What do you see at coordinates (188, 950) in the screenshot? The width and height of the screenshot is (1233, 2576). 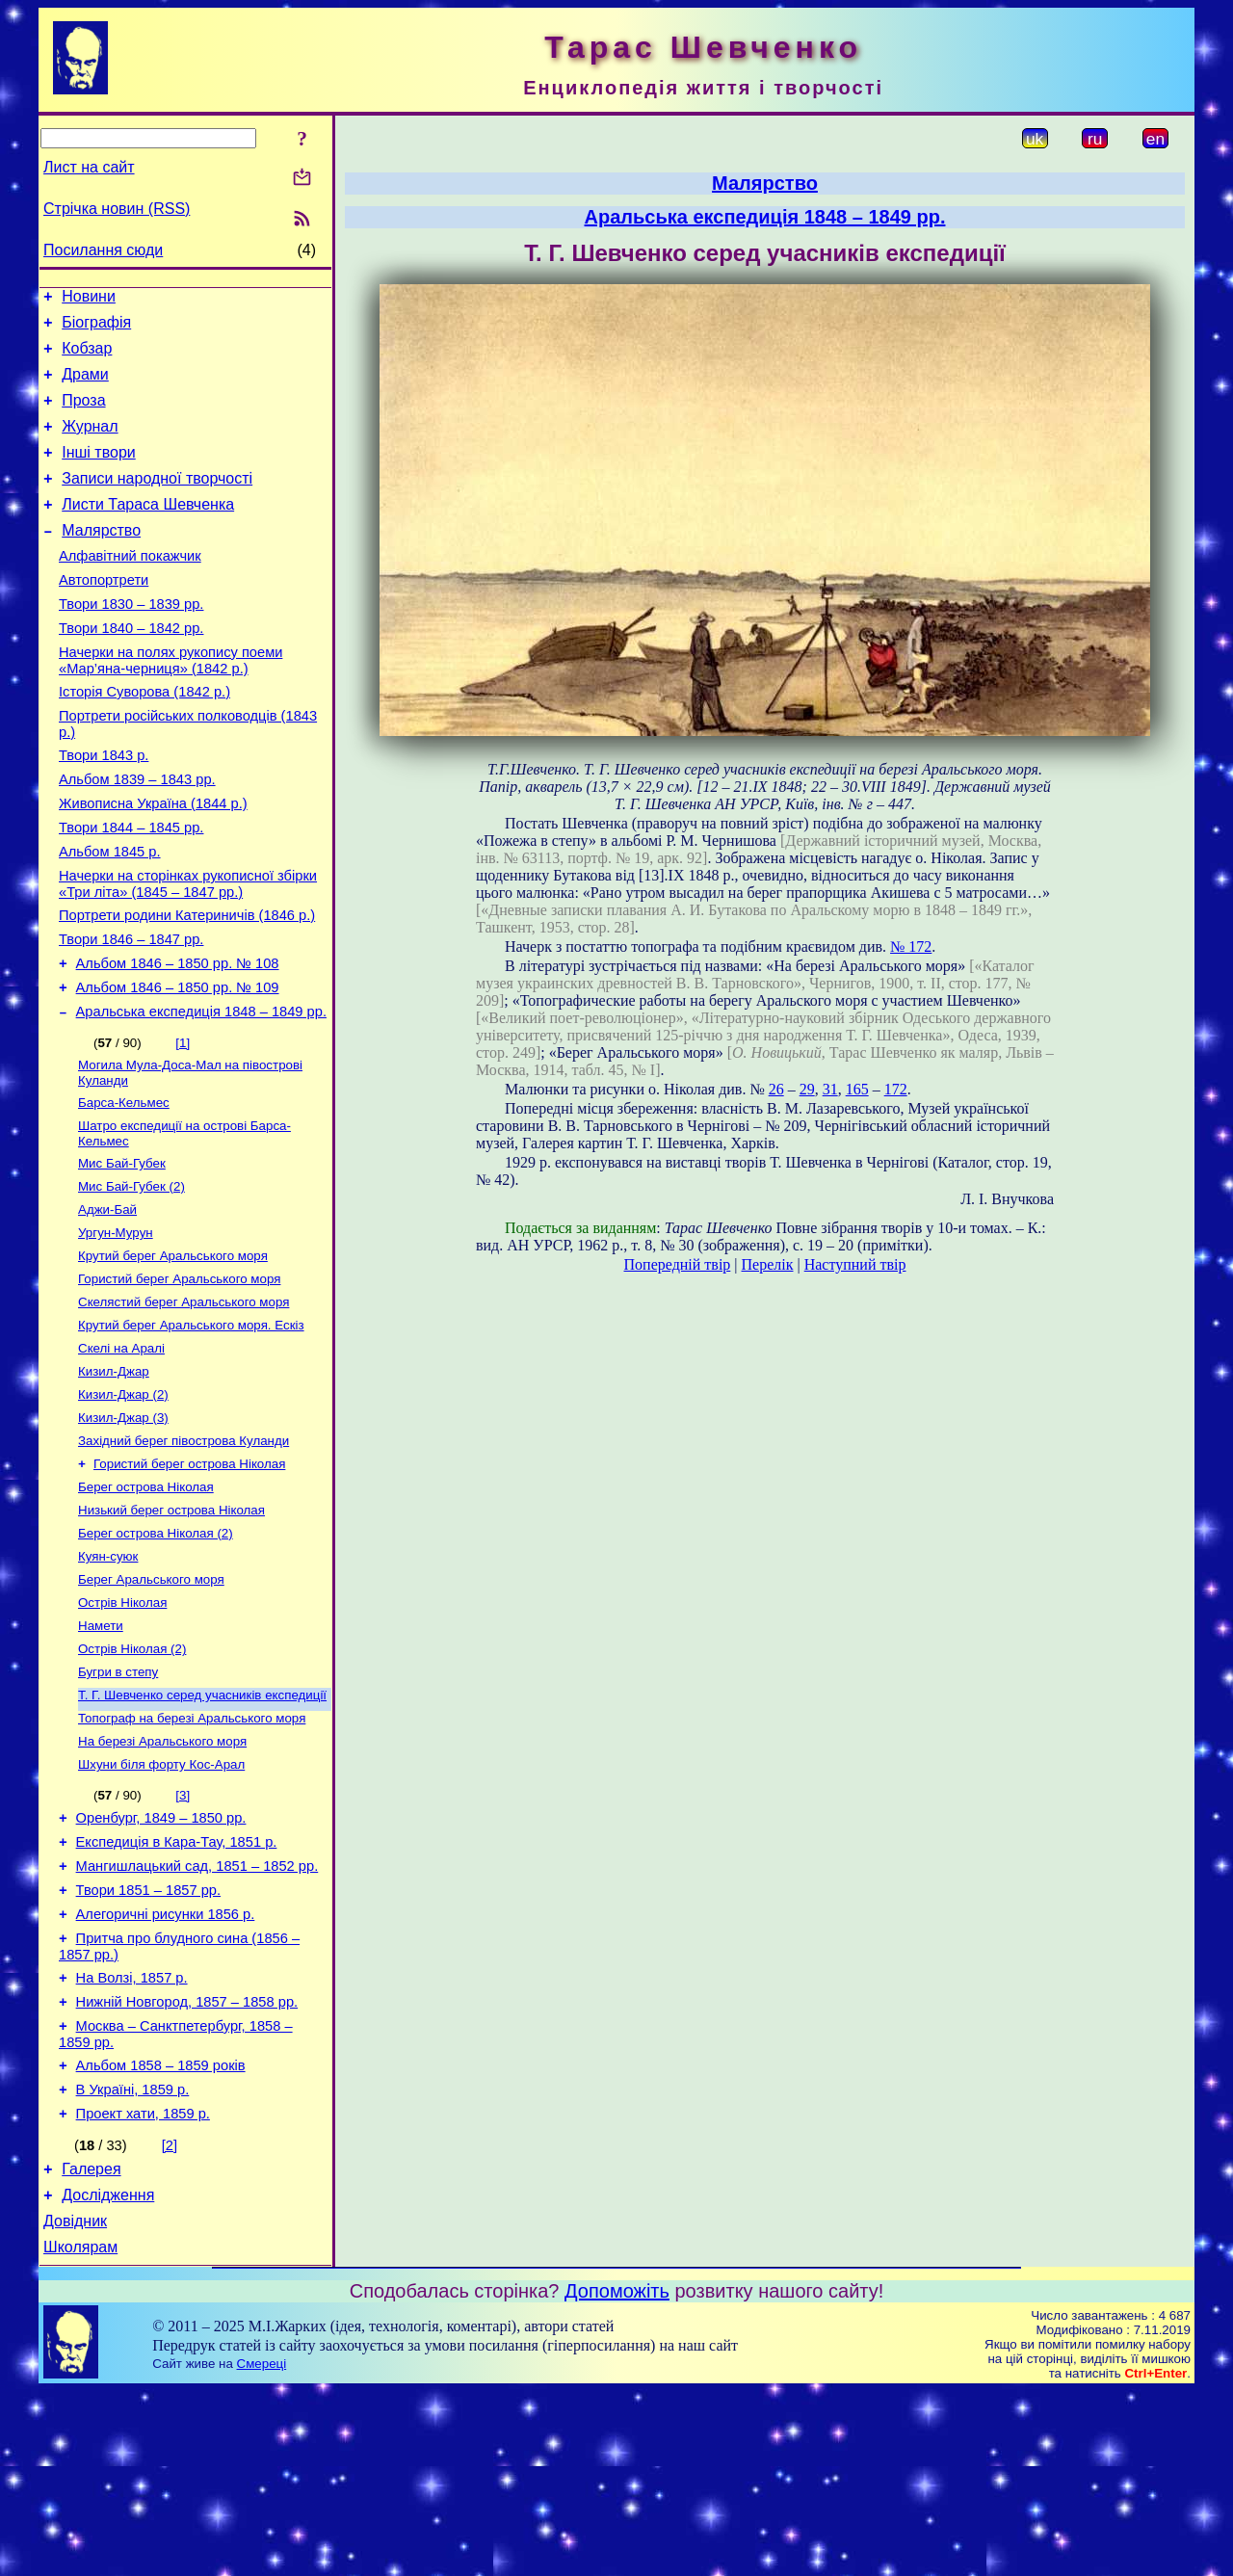 I see `Начерки на сторінках рукописної збірки «Три літа» (1845 – 1847 рр.)` at bounding box center [188, 950].